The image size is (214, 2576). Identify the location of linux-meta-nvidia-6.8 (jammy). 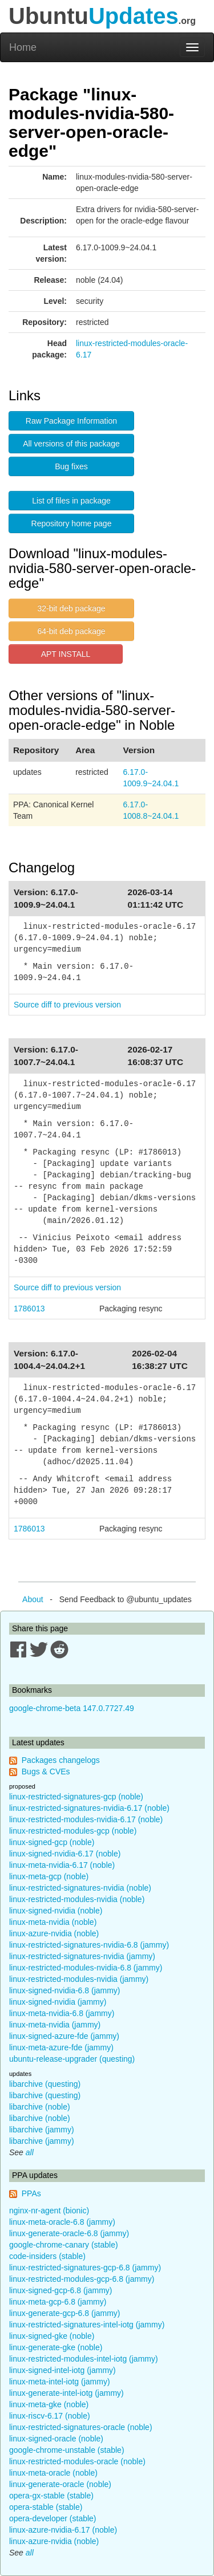
(61, 2013).